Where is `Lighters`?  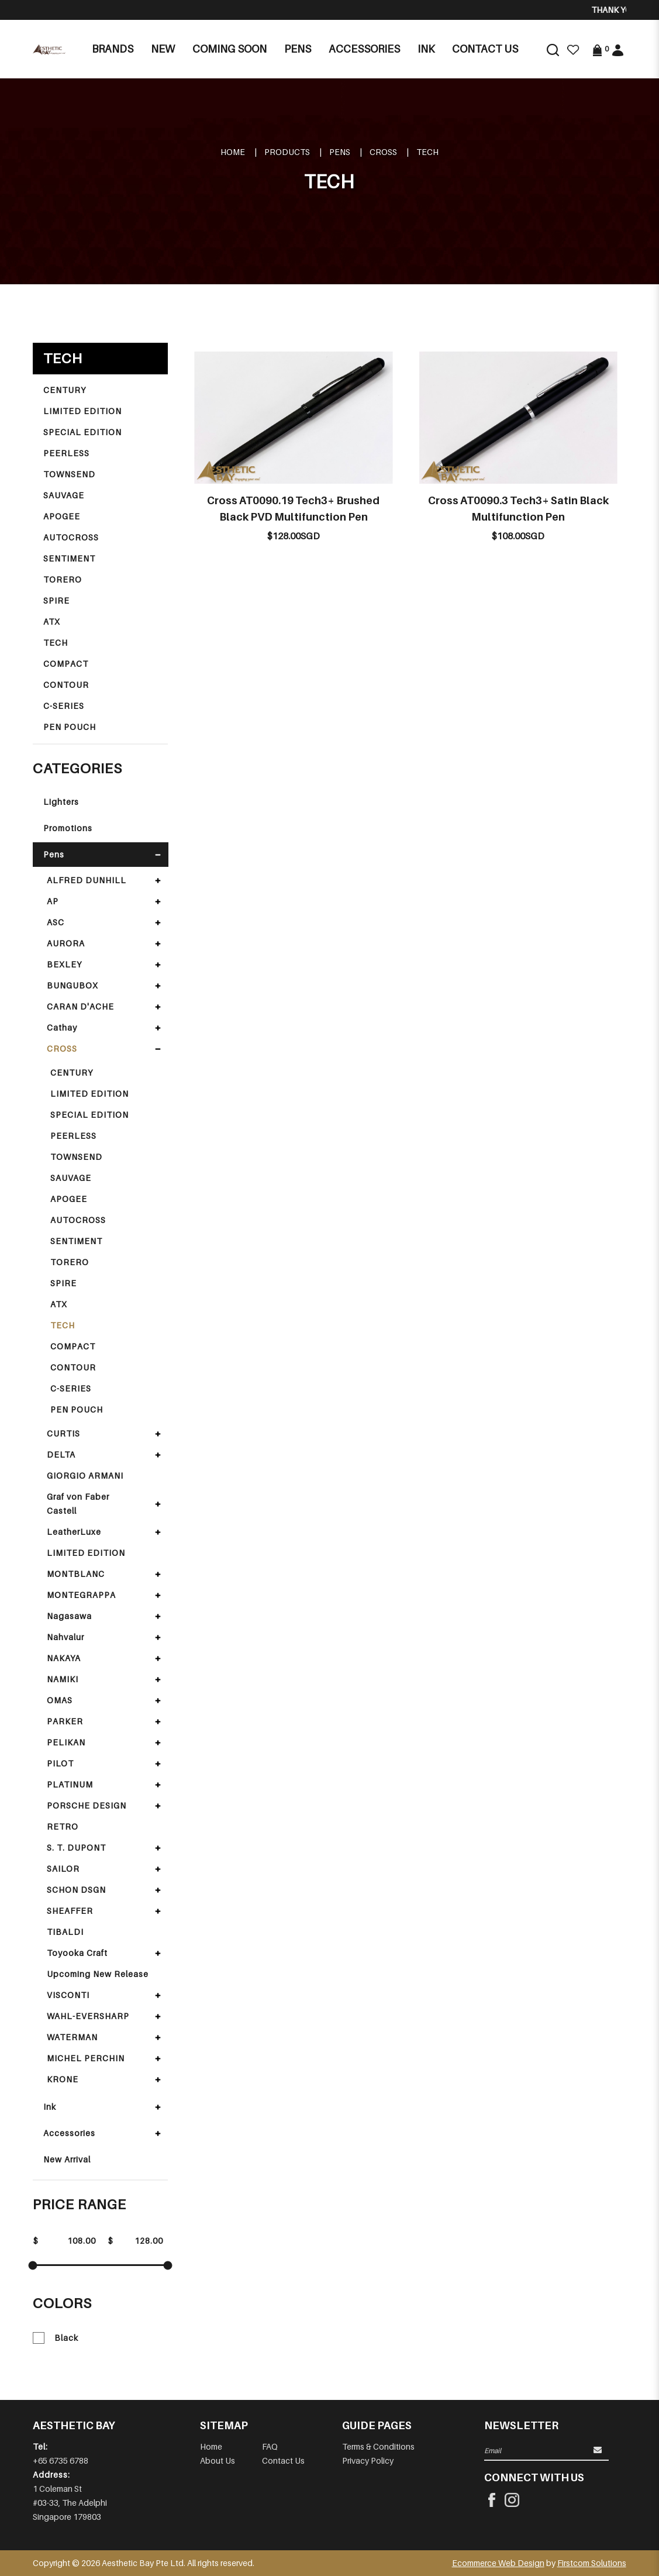
Lighters is located at coordinates (61, 802).